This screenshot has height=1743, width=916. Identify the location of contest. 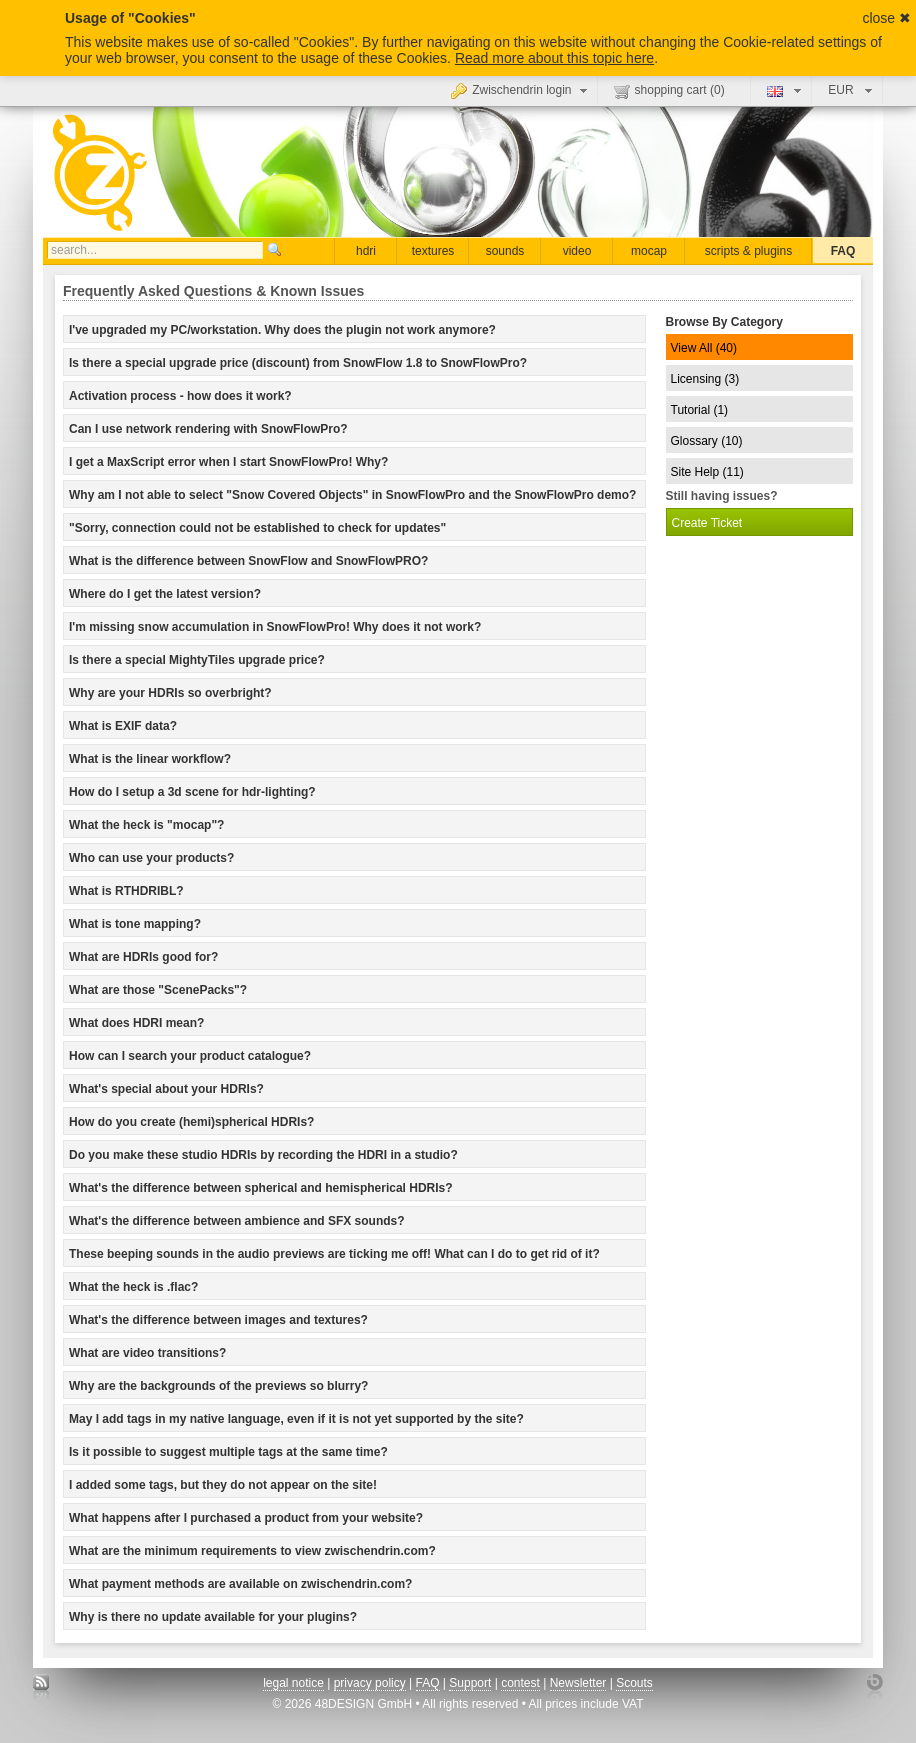
(520, 1683).